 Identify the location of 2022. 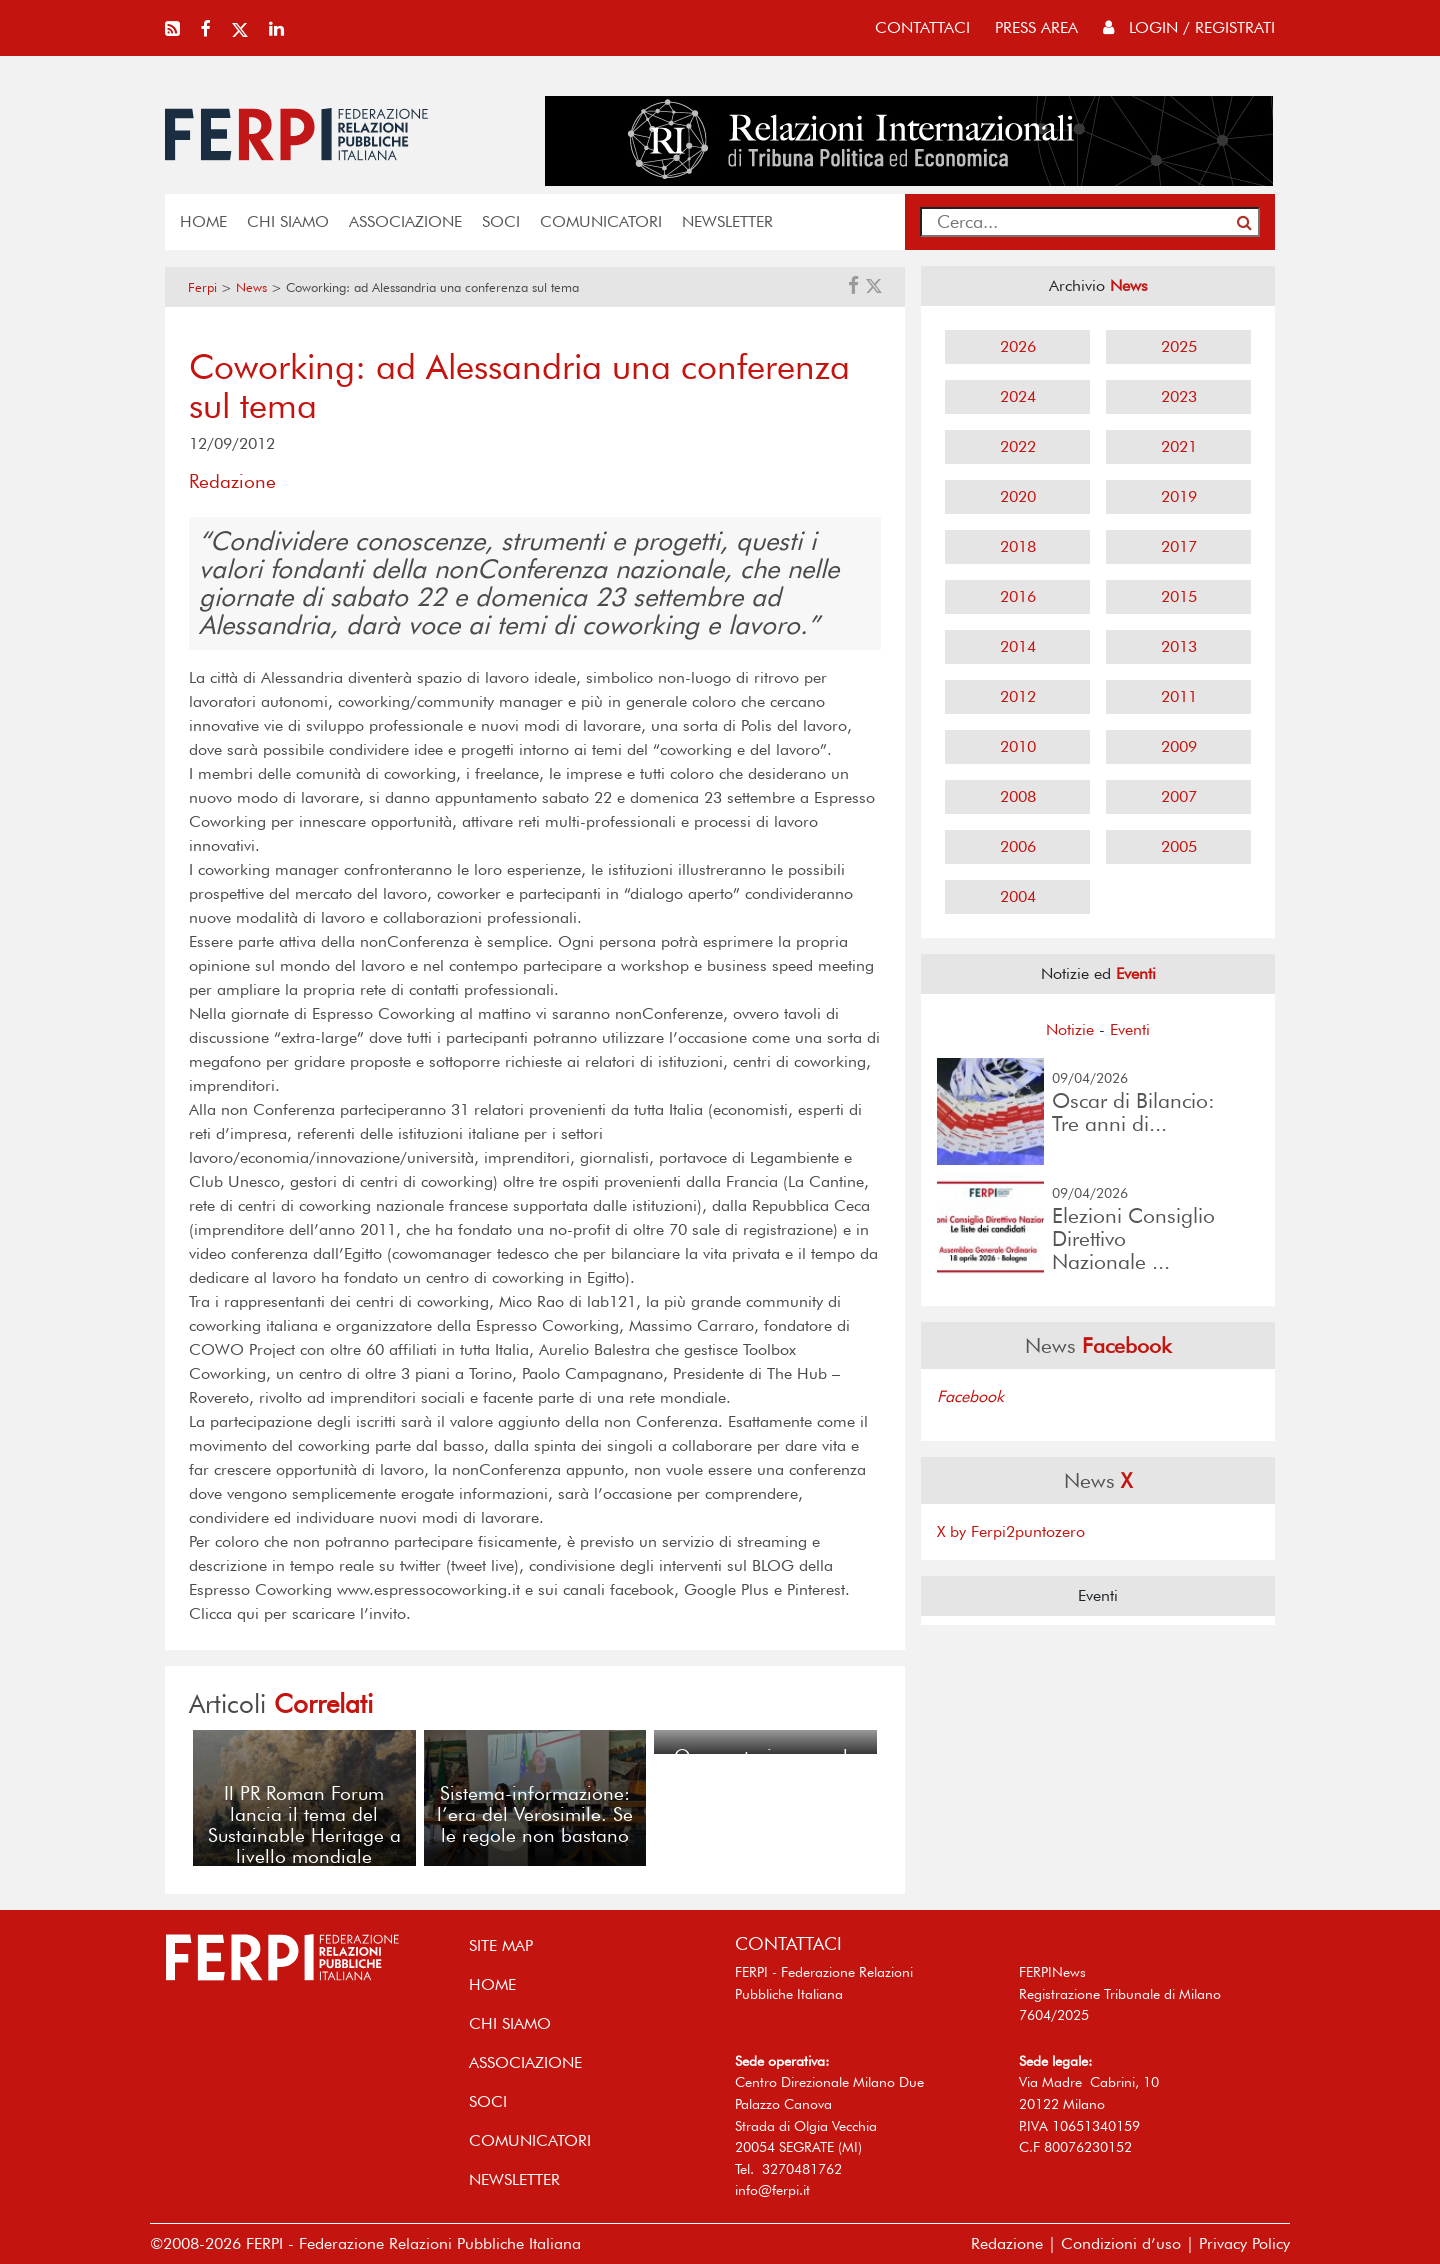
(1018, 446).